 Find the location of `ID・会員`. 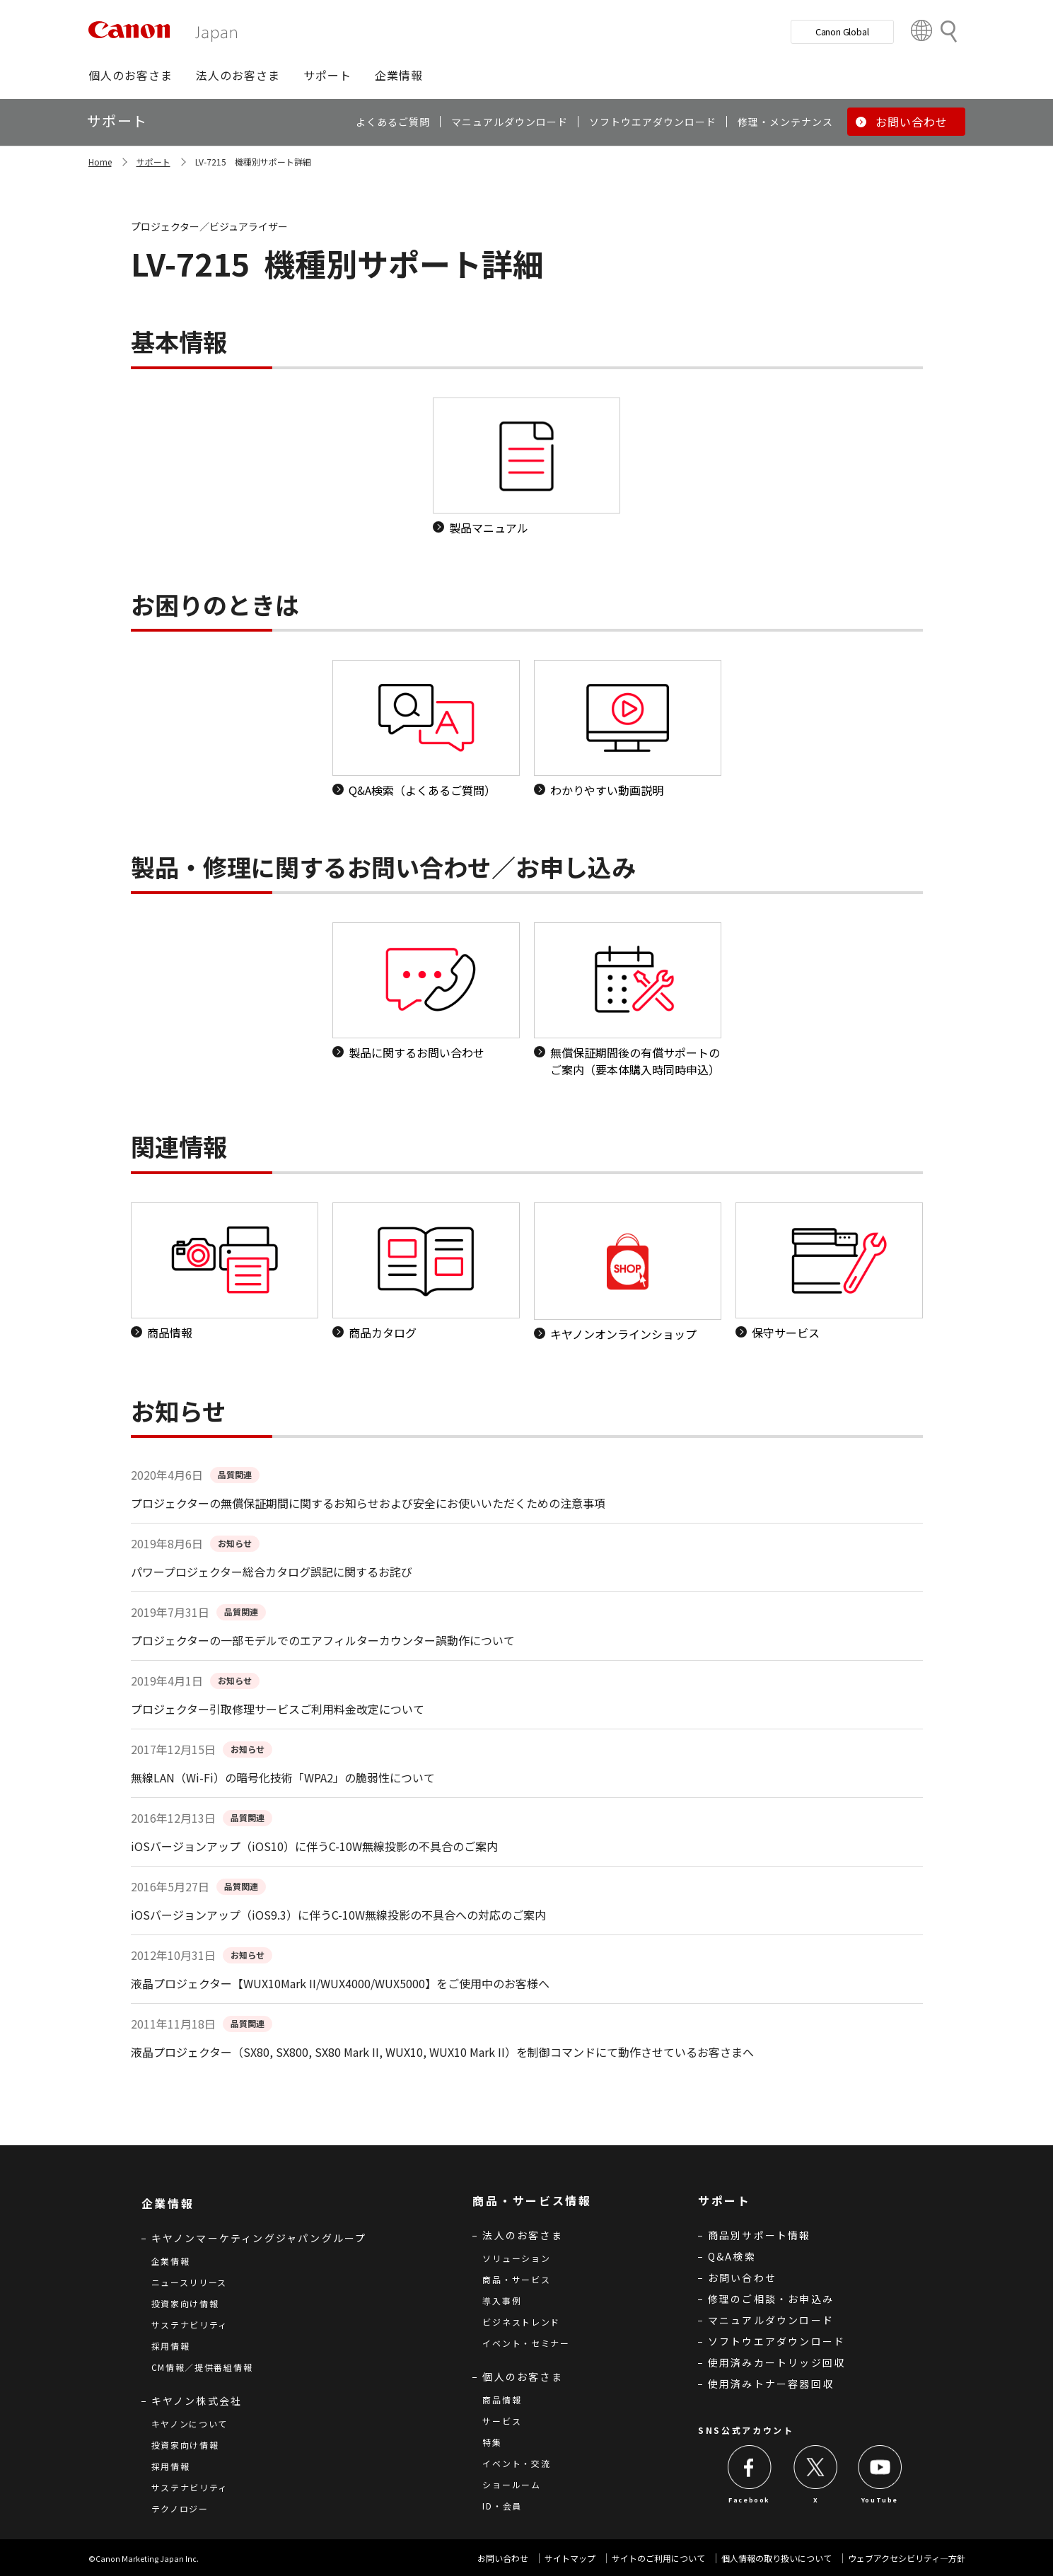

ID・会員 is located at coordinates (502, 2506).